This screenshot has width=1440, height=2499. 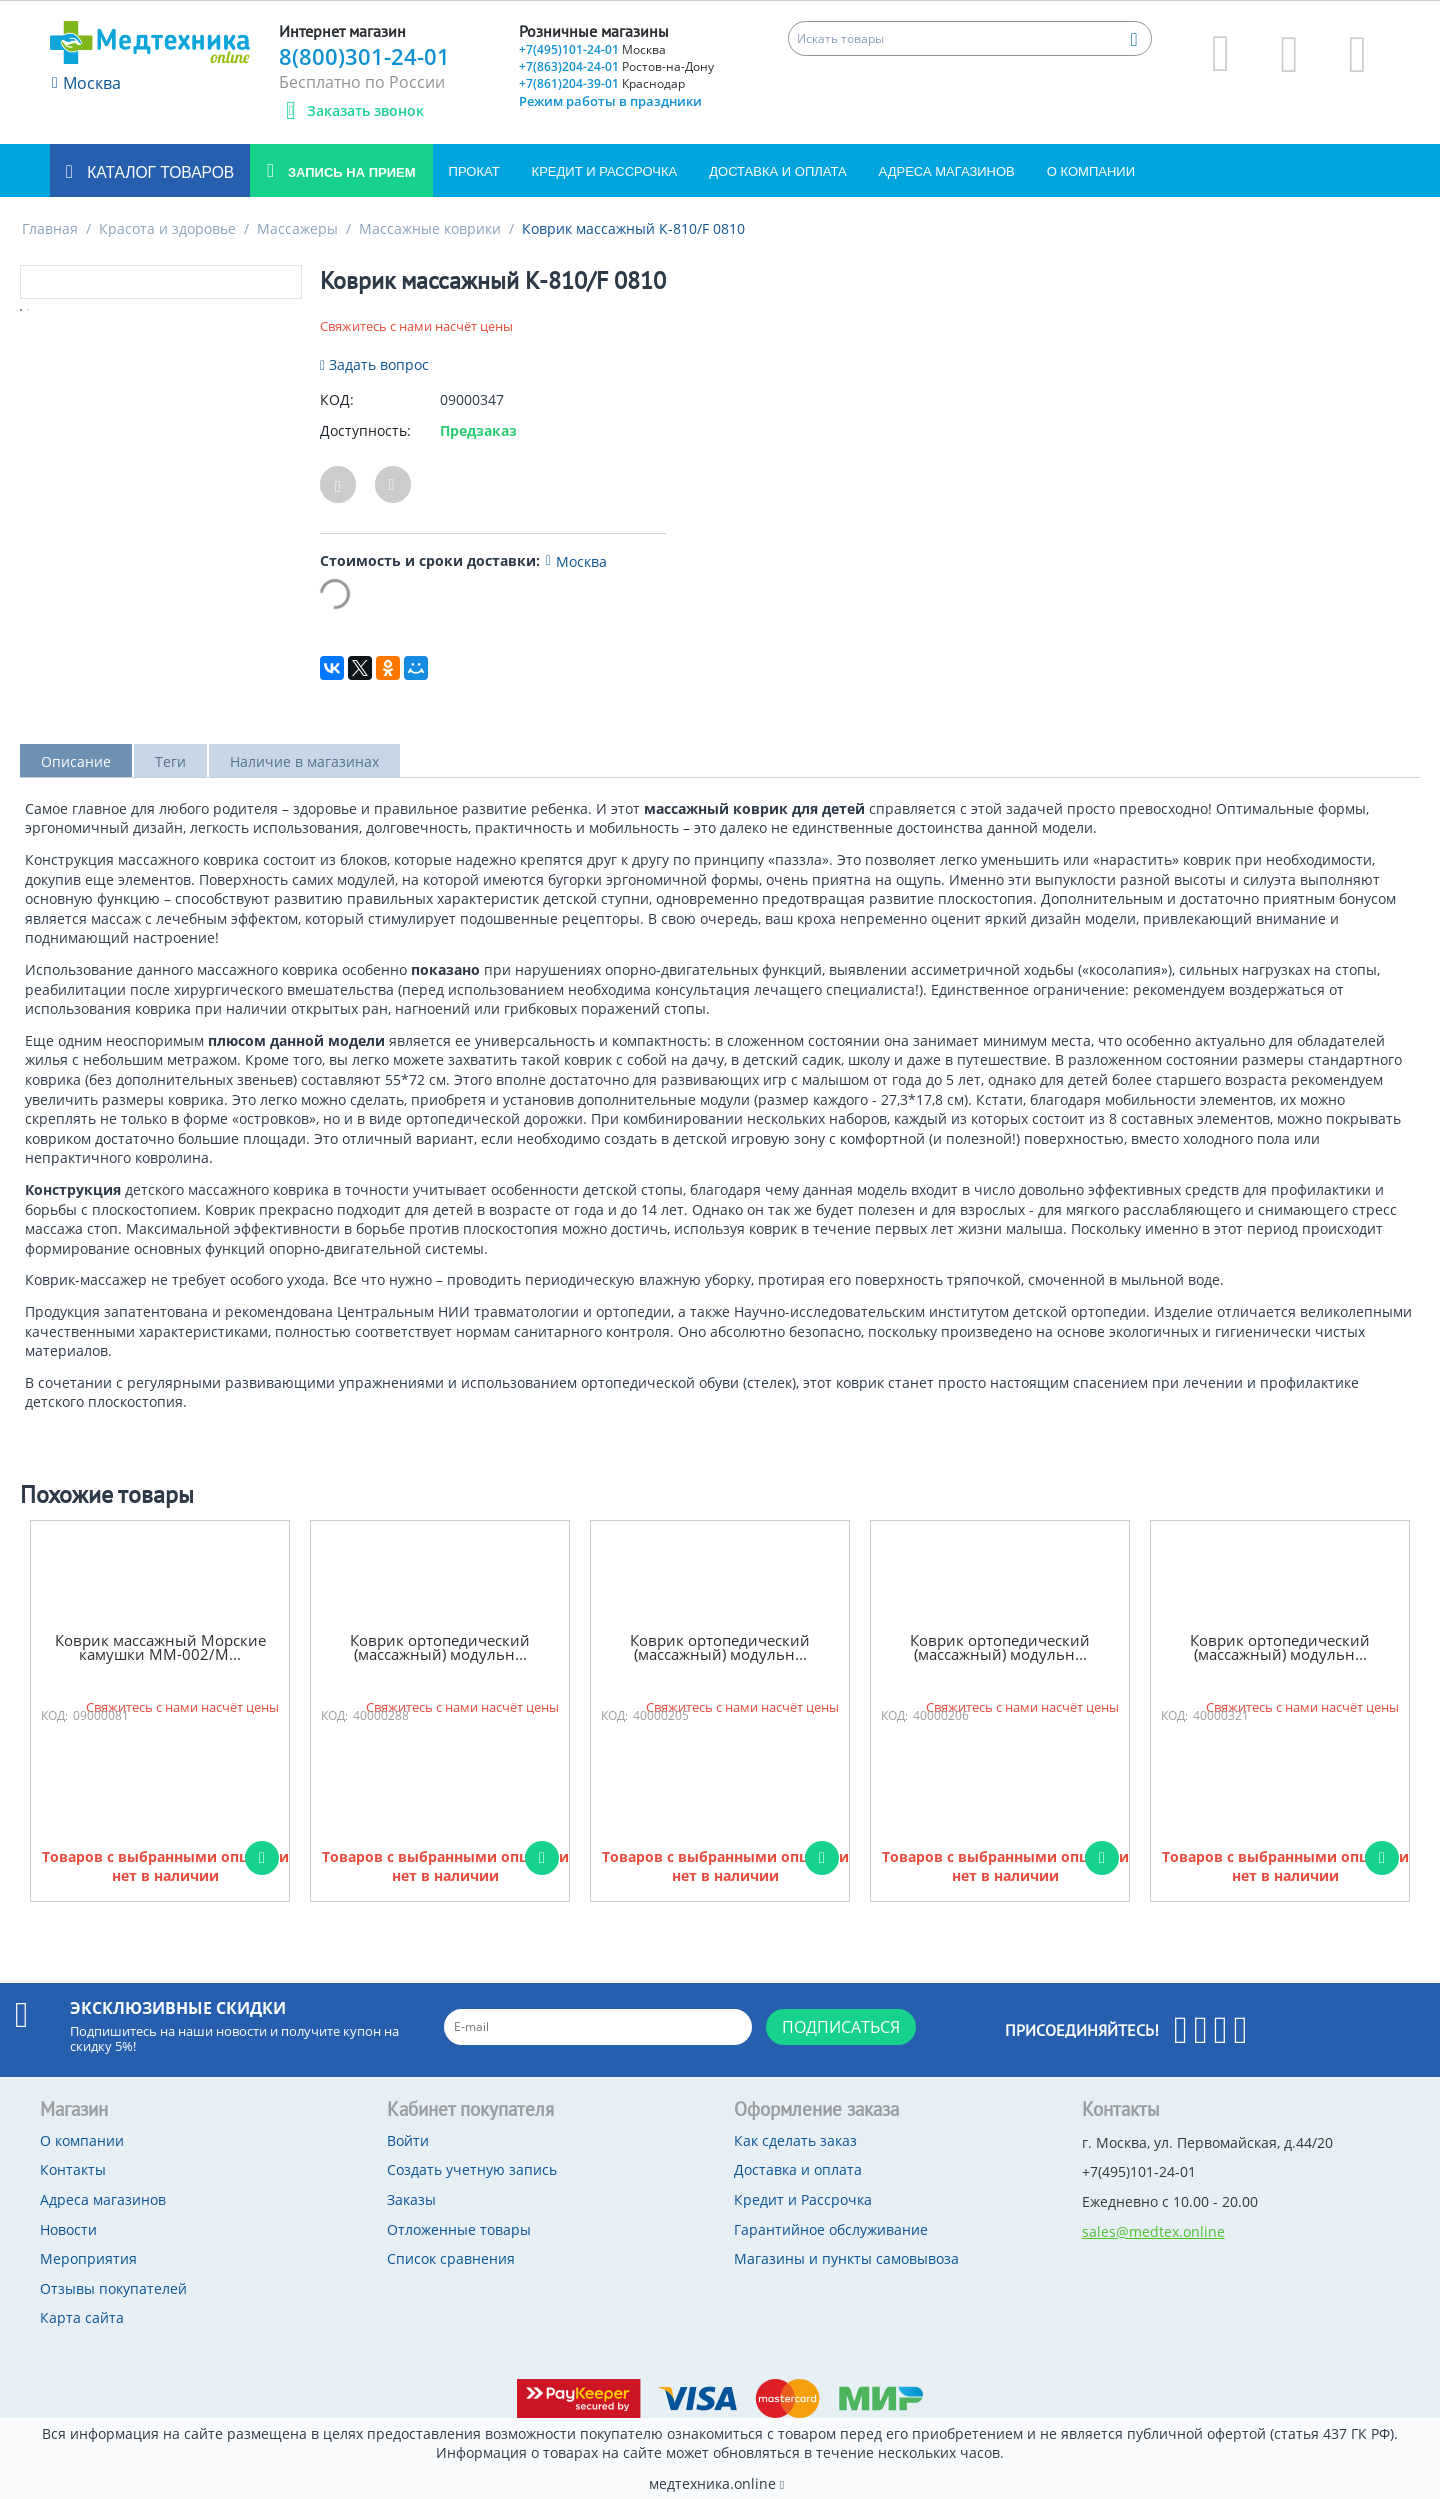 What do you see at coordinates (947, 171) in the screenshot?
I see `Адреса магазинов` at bounding box center [947, 171].